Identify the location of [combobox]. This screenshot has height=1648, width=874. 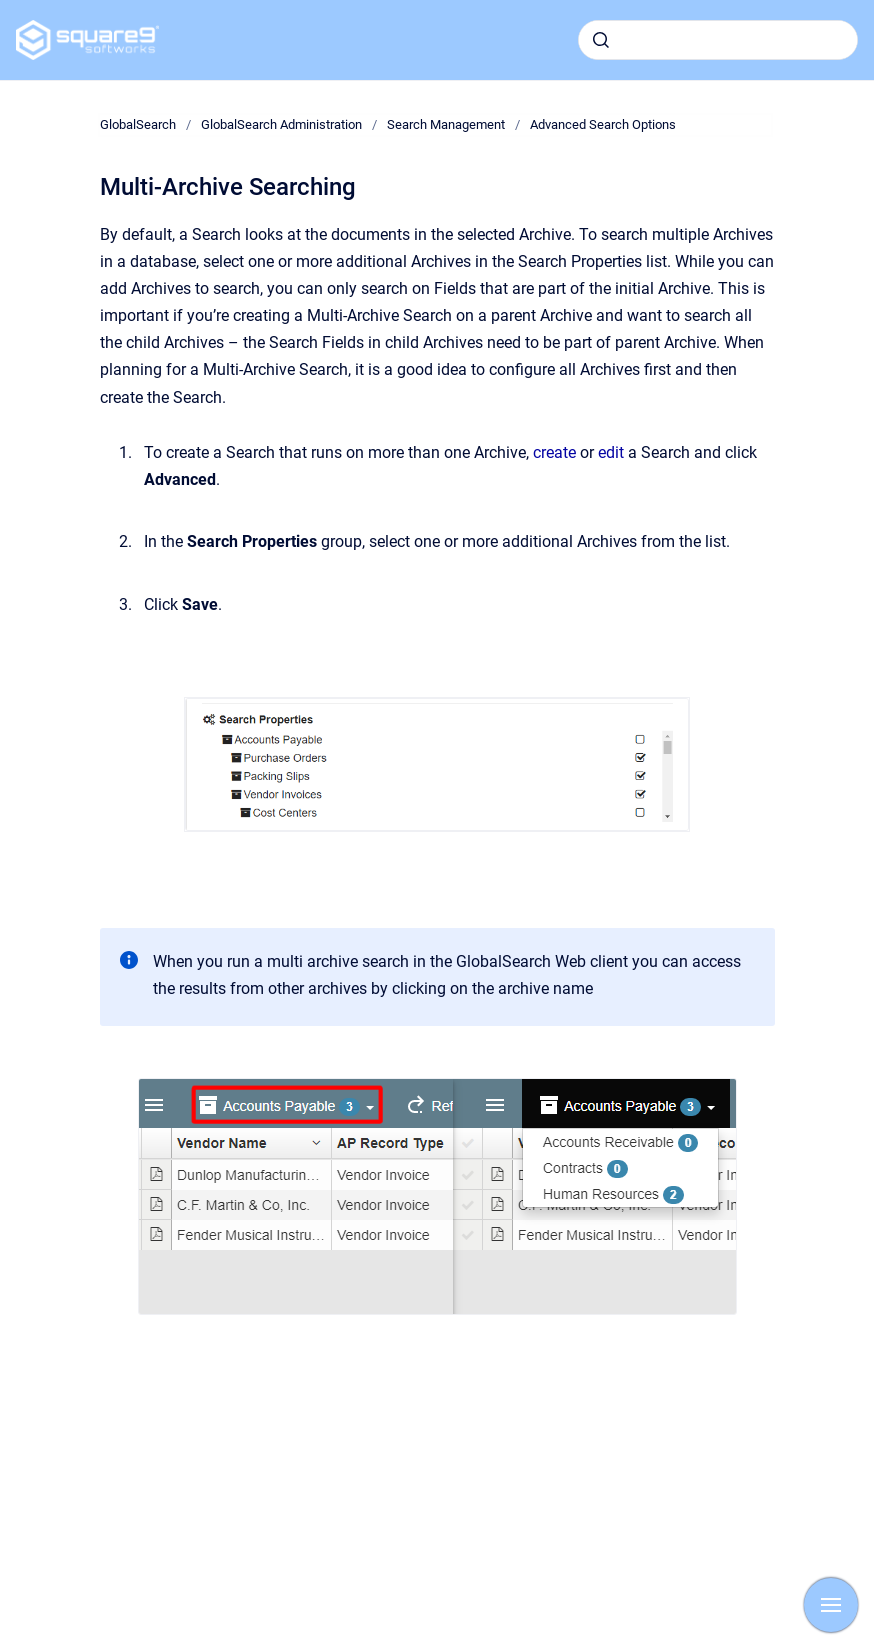
(718, 40).